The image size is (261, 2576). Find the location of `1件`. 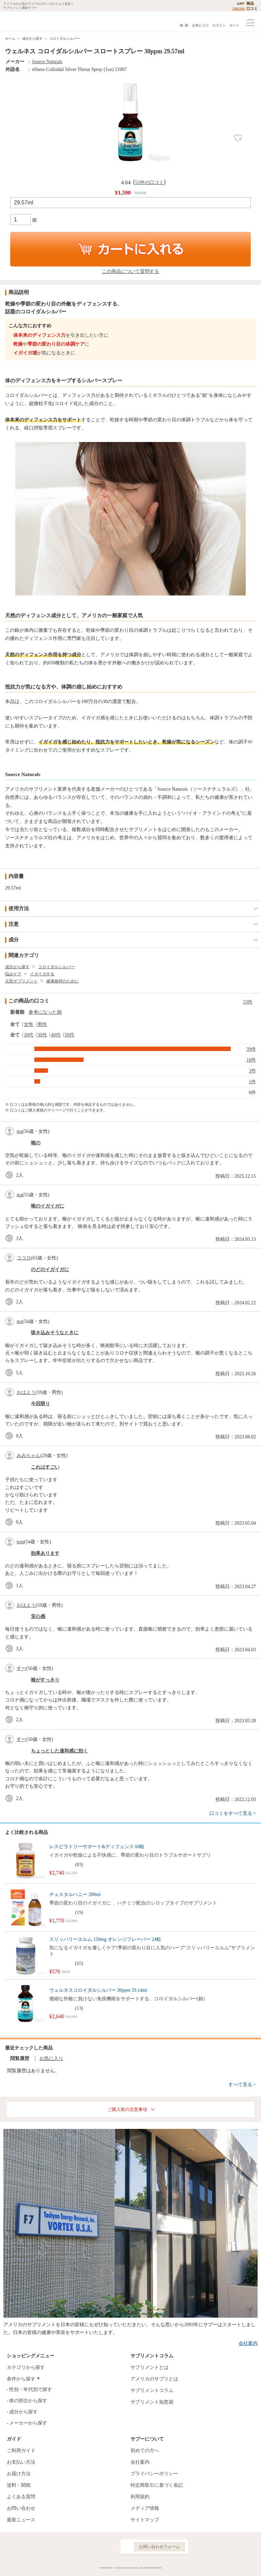

1件 is located at coordinates (252, 1081).